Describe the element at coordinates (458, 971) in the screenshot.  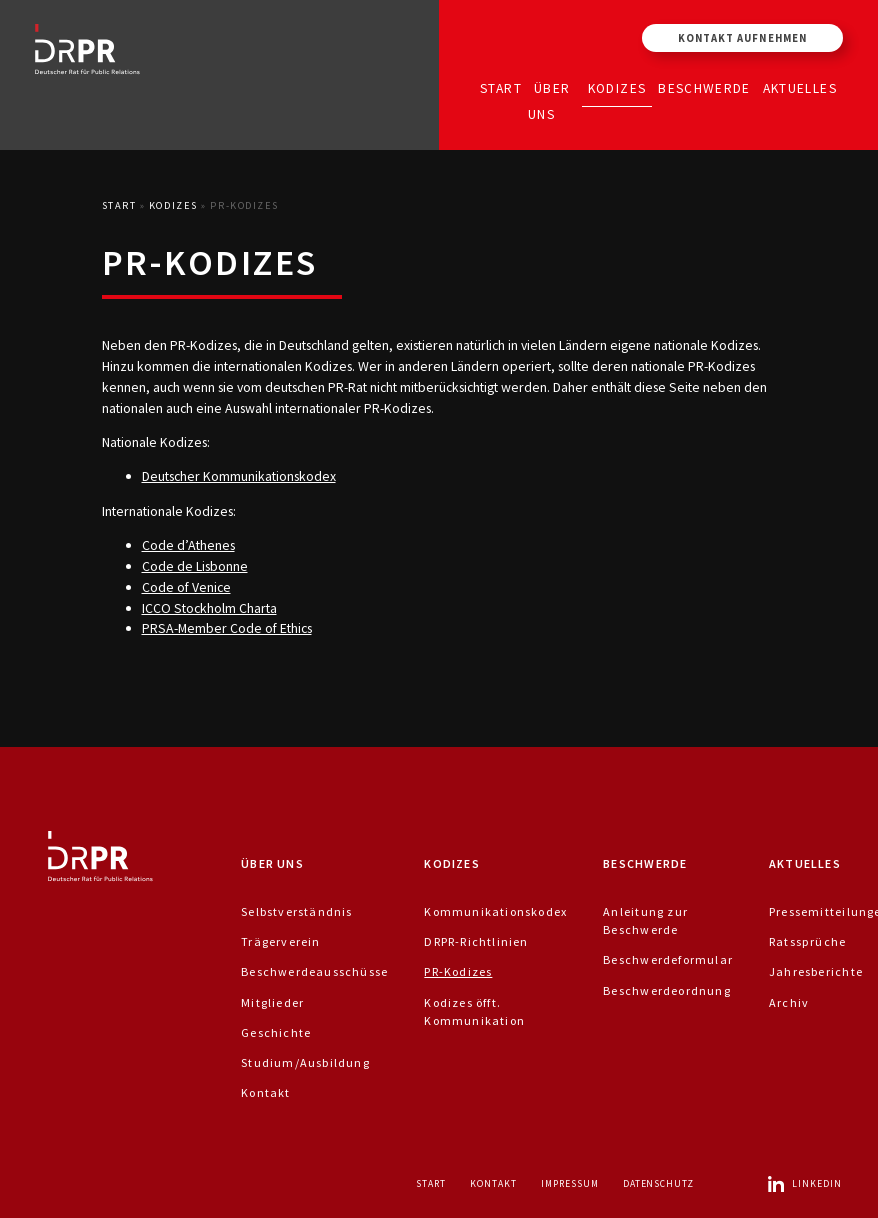
I see `PR-Kodizes` at that location.